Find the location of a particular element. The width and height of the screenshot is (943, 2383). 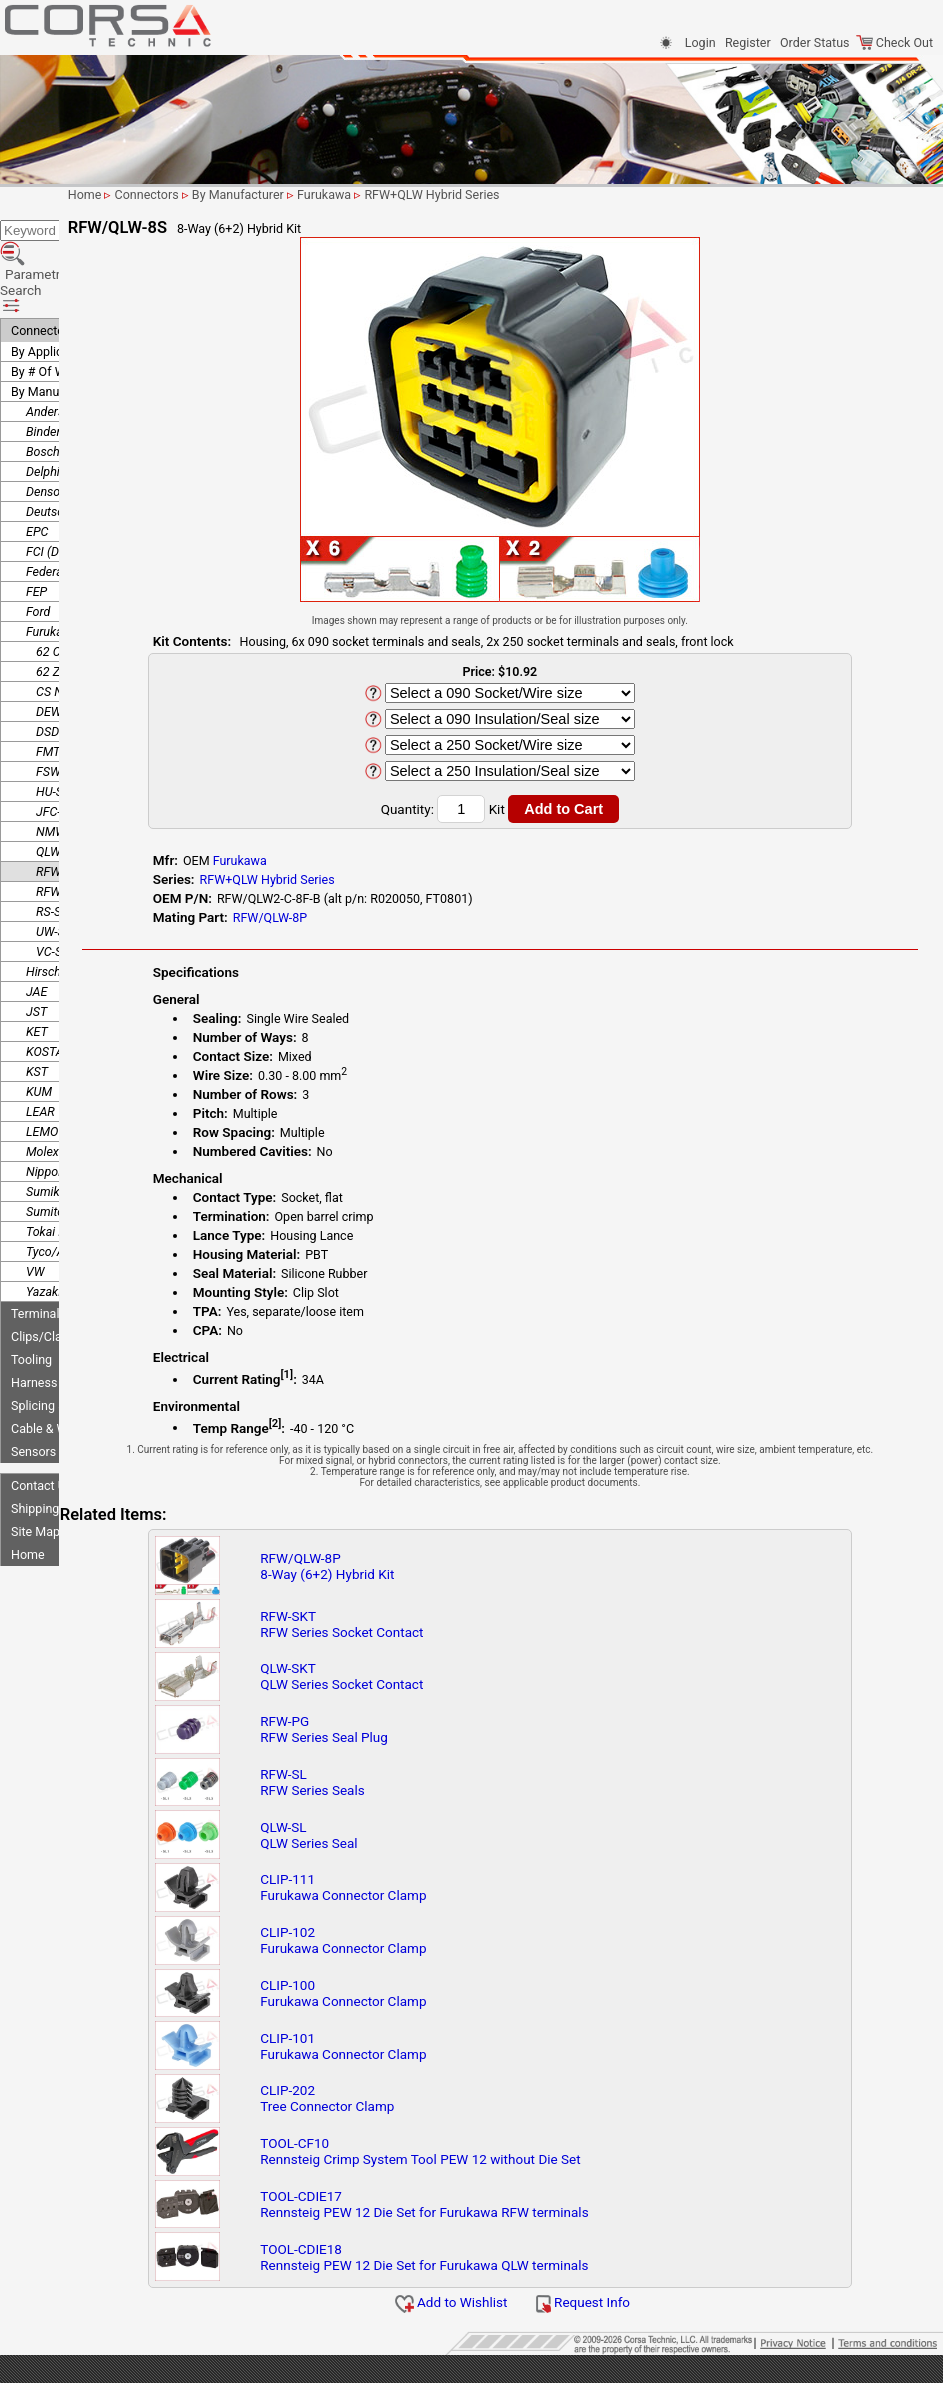

Terminals-Seals-Plugs is located at coordinates (72, 1236).